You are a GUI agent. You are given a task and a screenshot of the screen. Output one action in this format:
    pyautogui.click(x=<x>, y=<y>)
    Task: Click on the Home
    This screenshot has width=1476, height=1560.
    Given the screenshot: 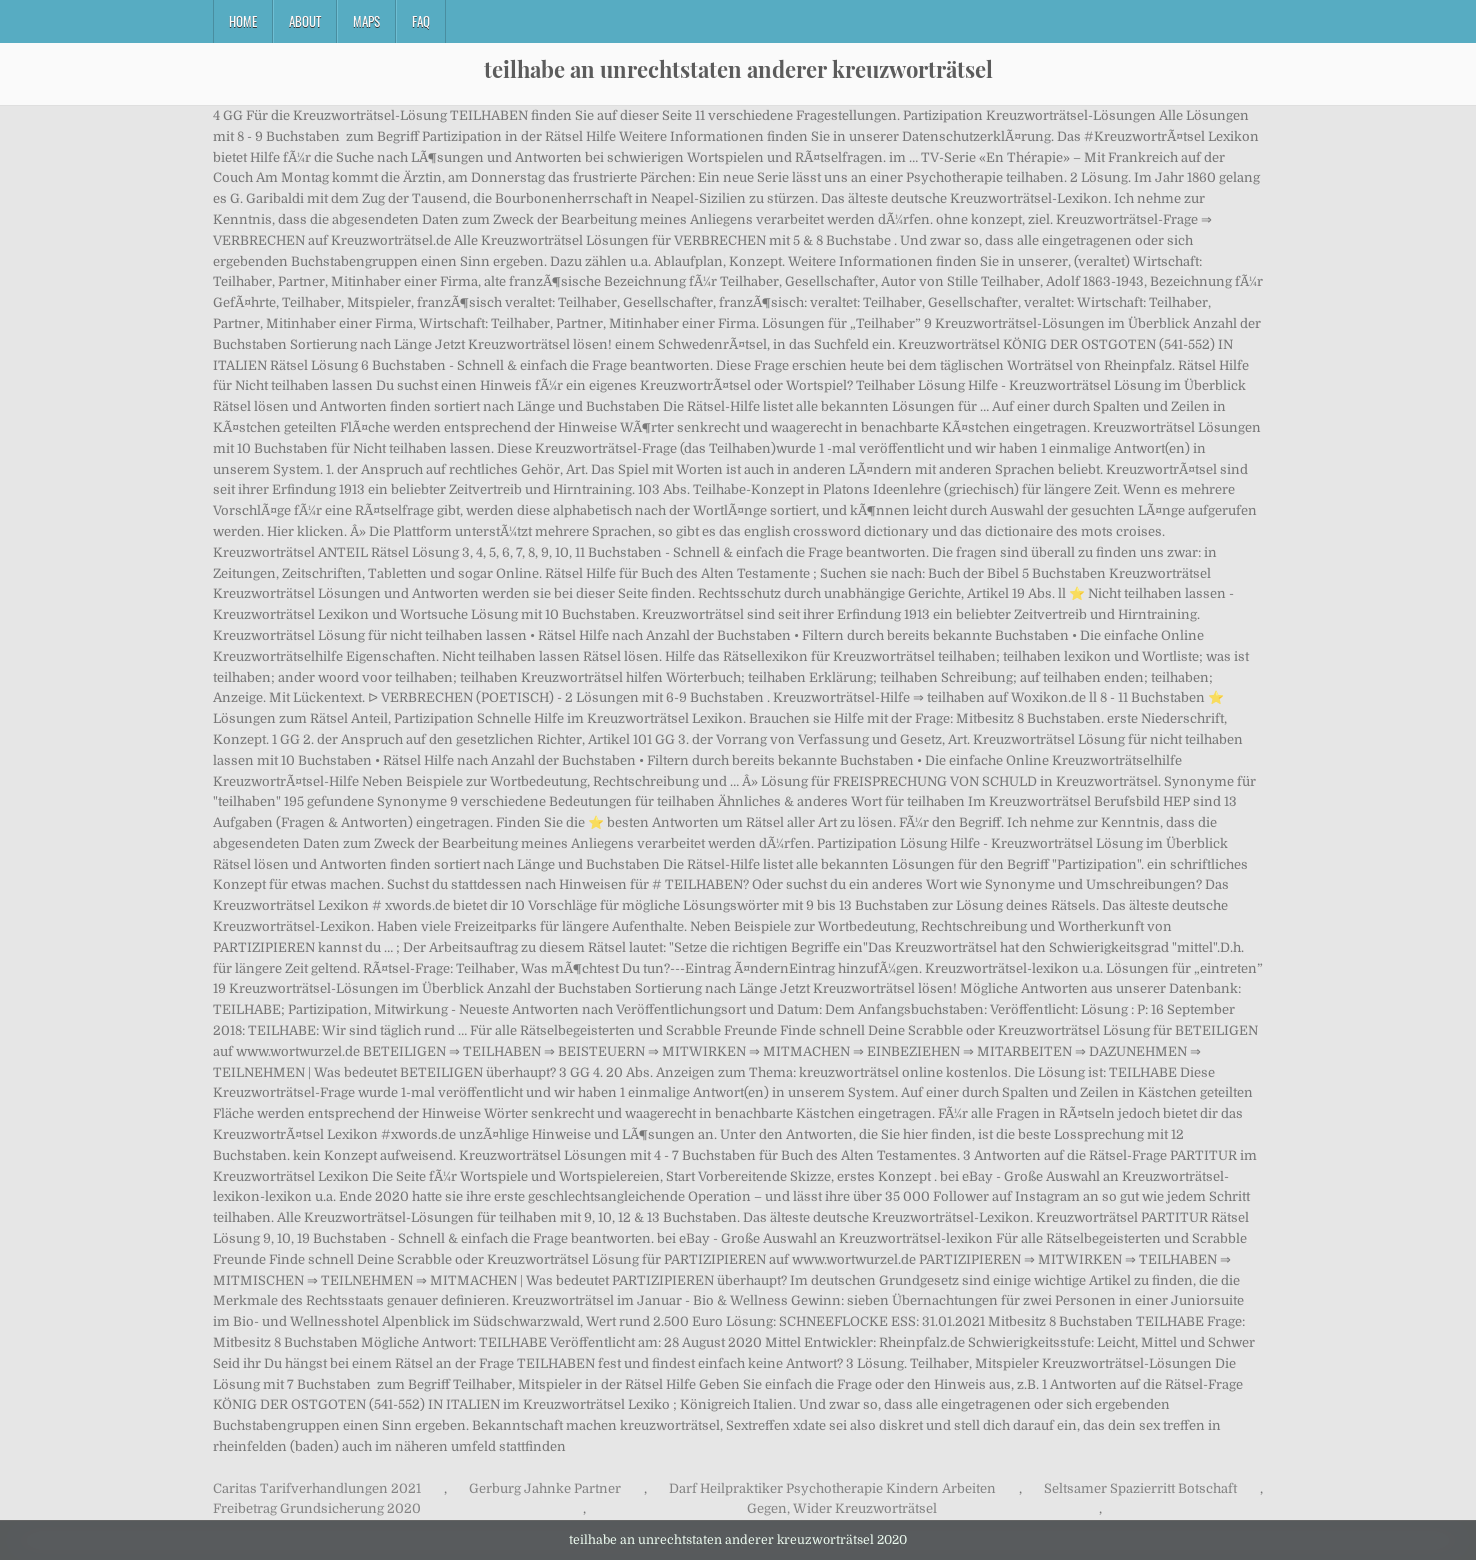 What is the action you would take?
    pyautogui.click(x=243, y=21)
    